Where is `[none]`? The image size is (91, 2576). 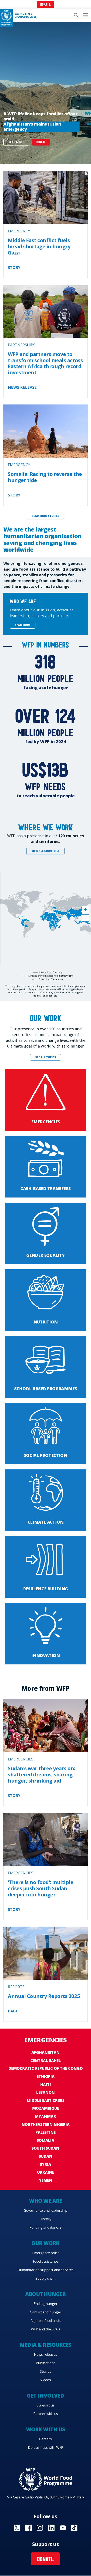
[none] is located at coordinates (45, 93).